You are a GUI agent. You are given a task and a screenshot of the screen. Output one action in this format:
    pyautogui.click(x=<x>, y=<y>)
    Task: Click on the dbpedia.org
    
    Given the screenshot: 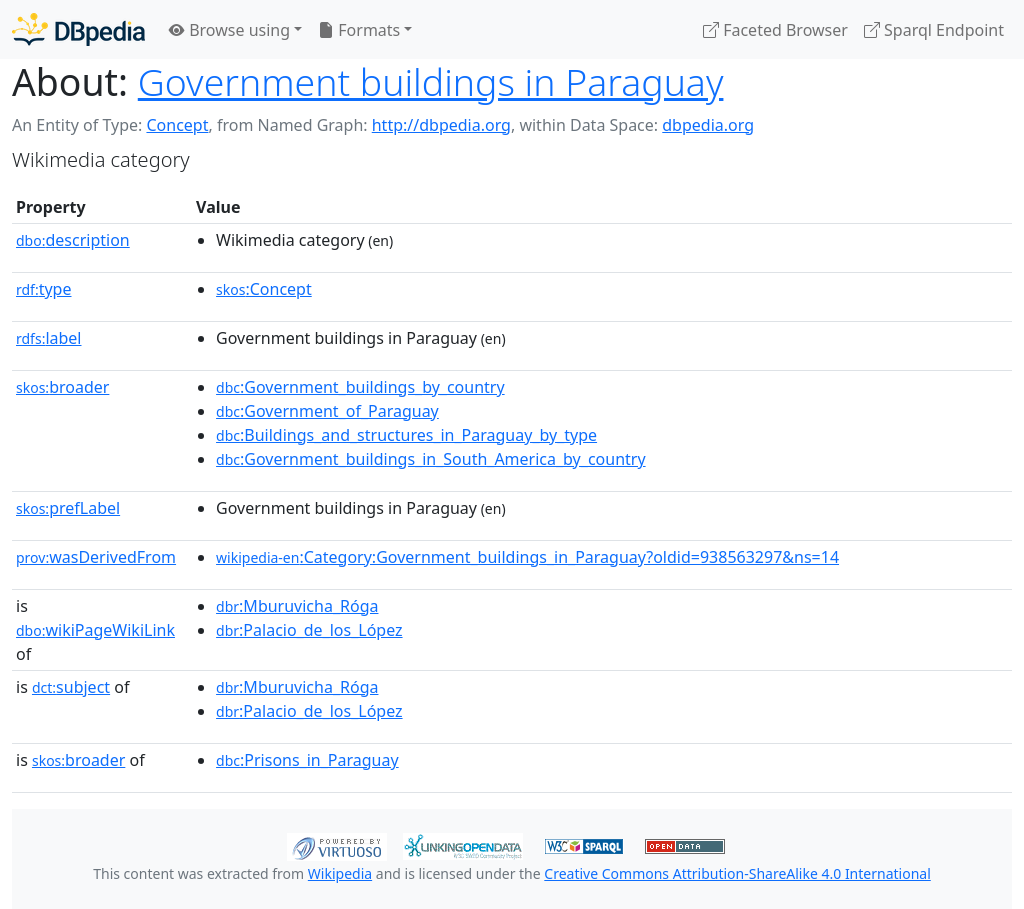 What is the action you would take?
    pyautogui.click(x=708, y=125)
    